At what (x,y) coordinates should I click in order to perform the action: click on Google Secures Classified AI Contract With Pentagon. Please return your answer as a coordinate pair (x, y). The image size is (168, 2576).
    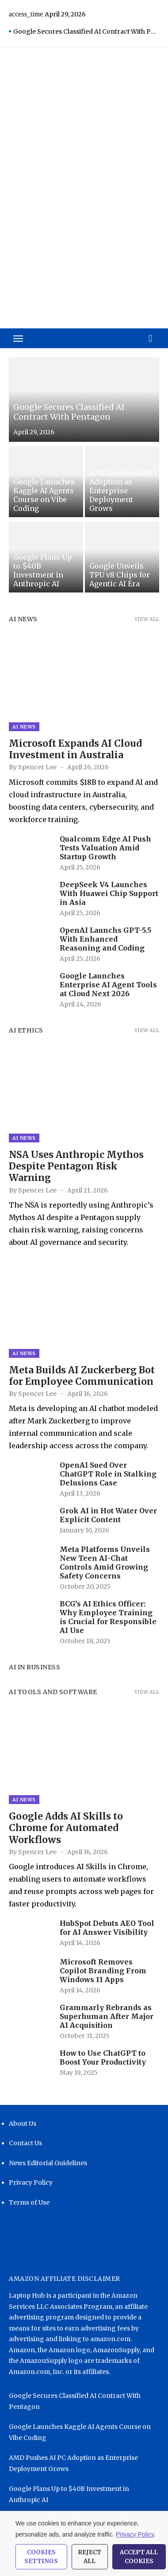
    Looking at the image, I should click on (86, 31).